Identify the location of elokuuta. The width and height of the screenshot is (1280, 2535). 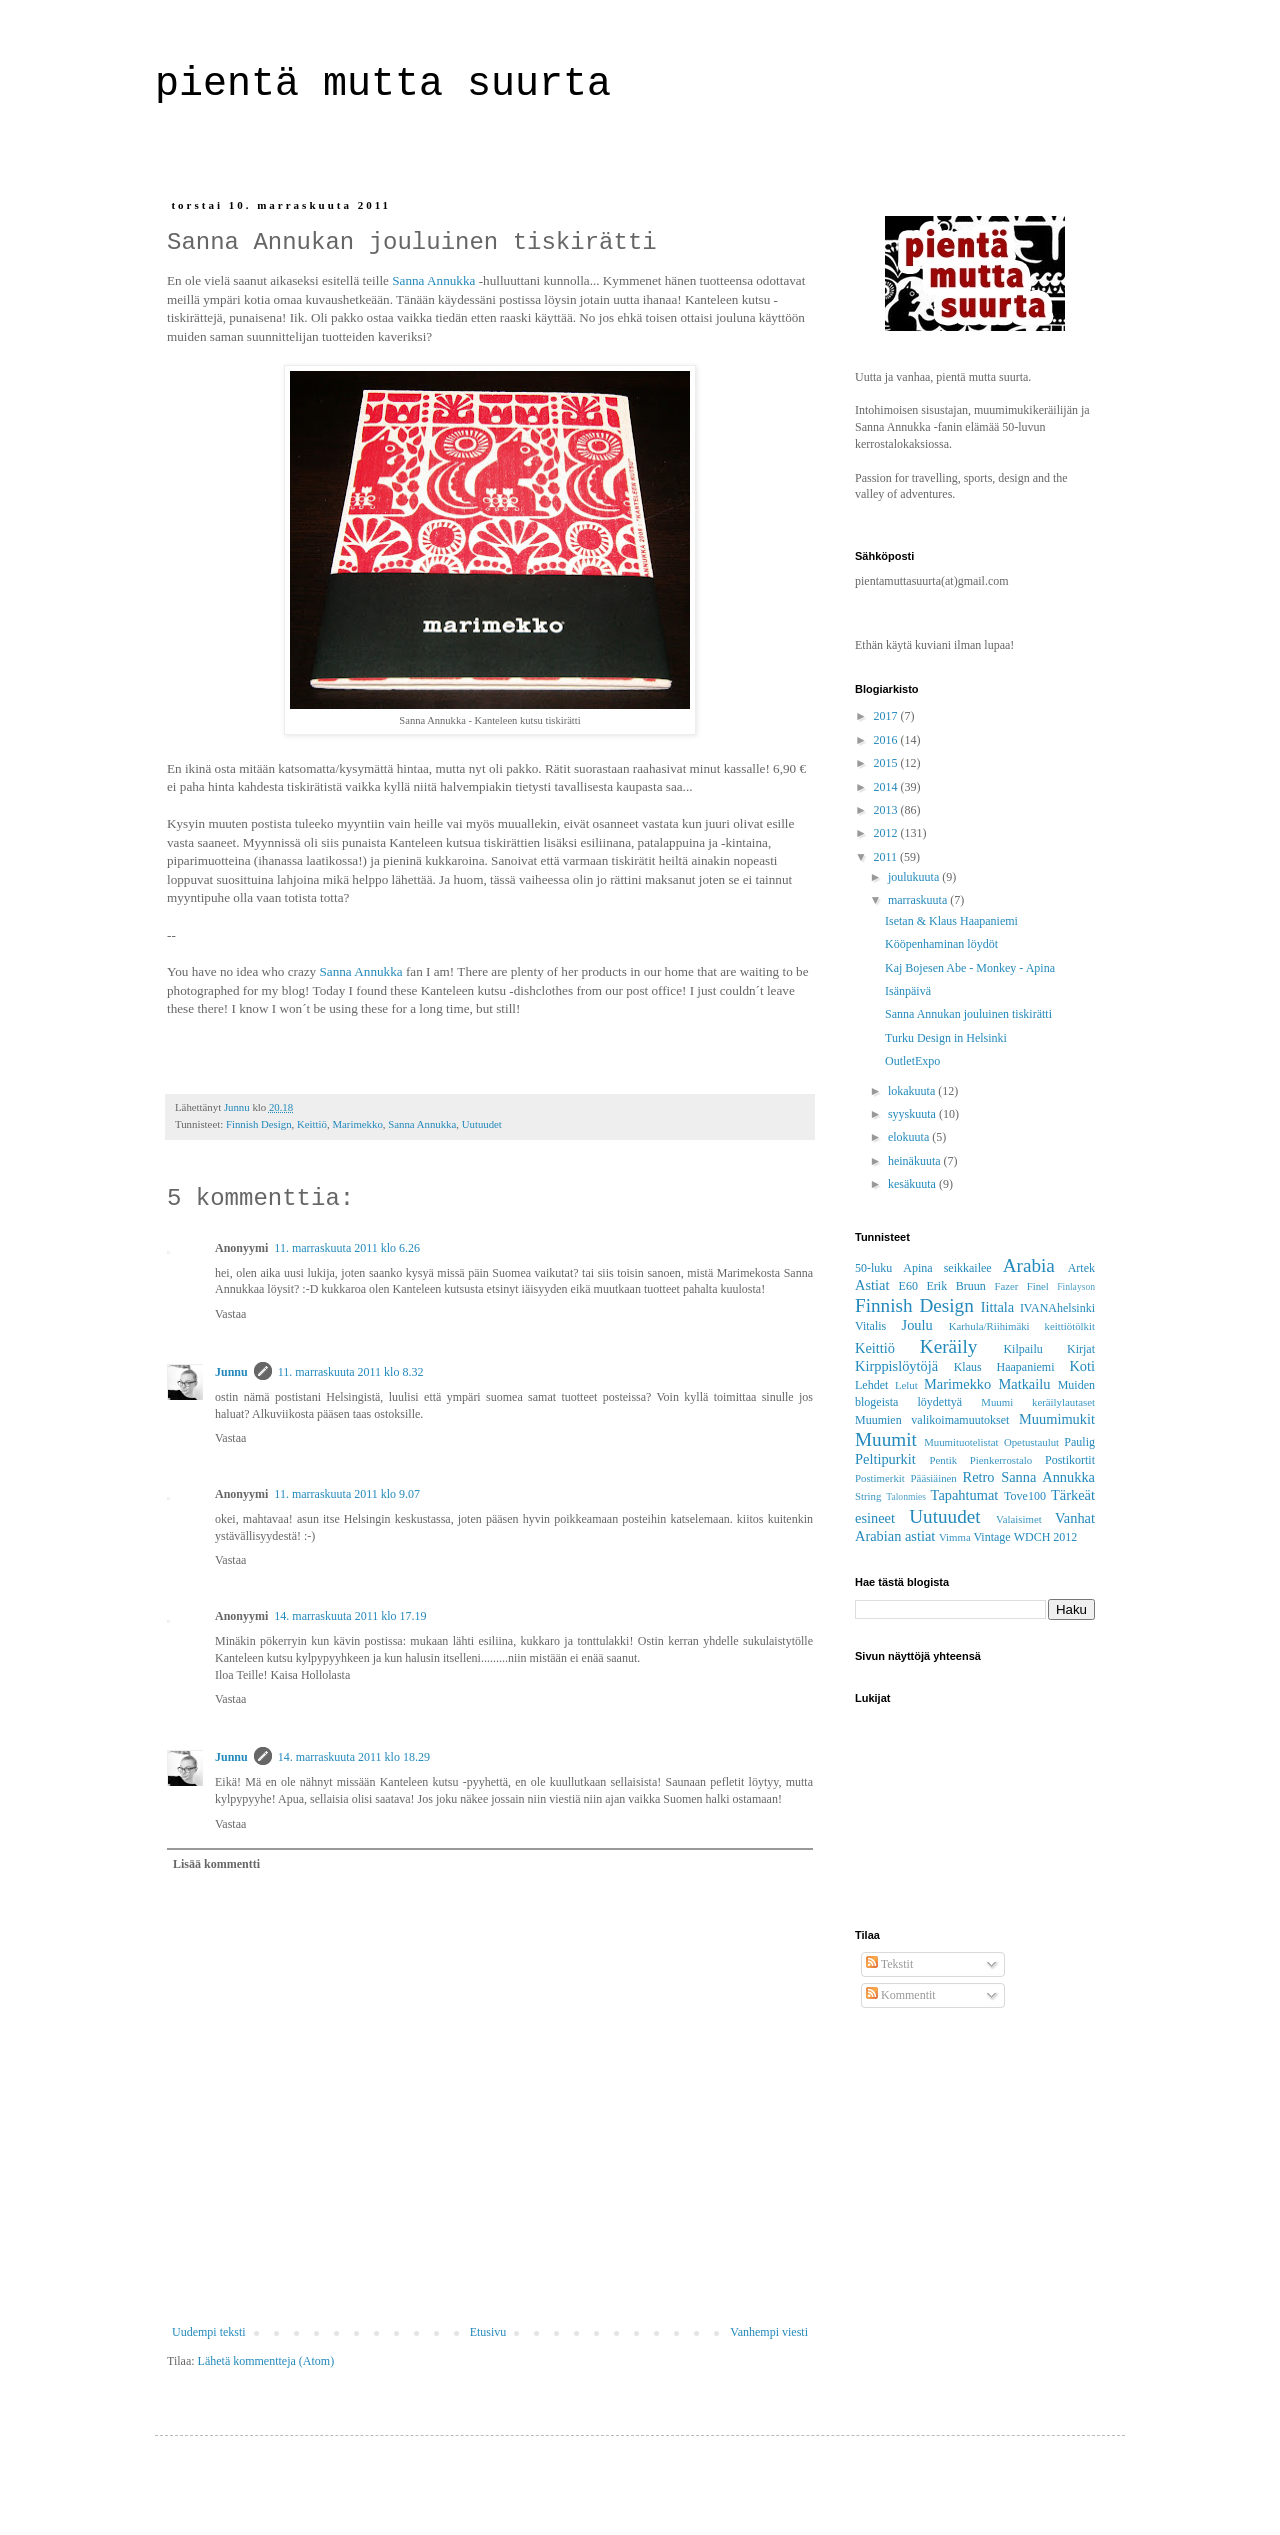
(910, 1137).